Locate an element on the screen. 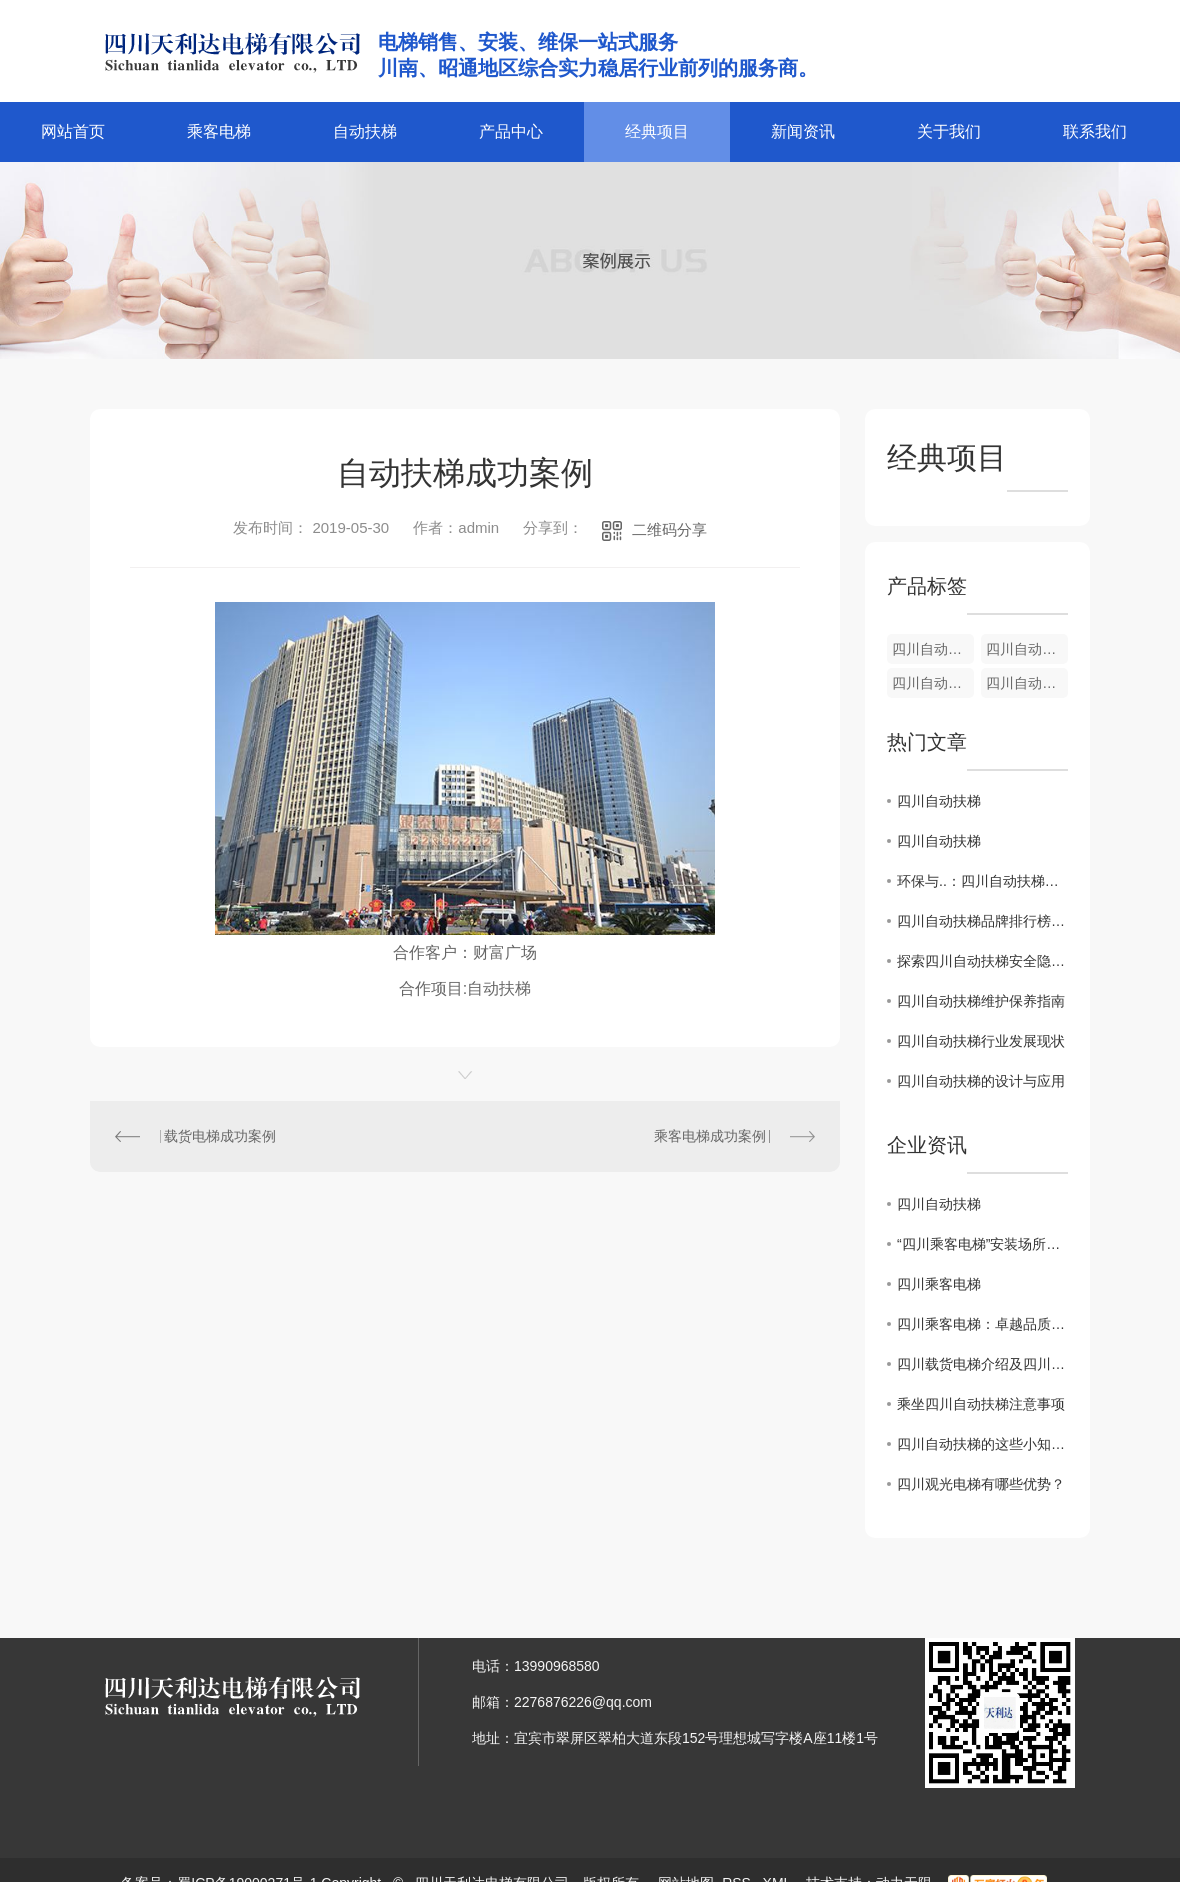  四川自动扶梯加装 is located at coordinates (1027, 683).